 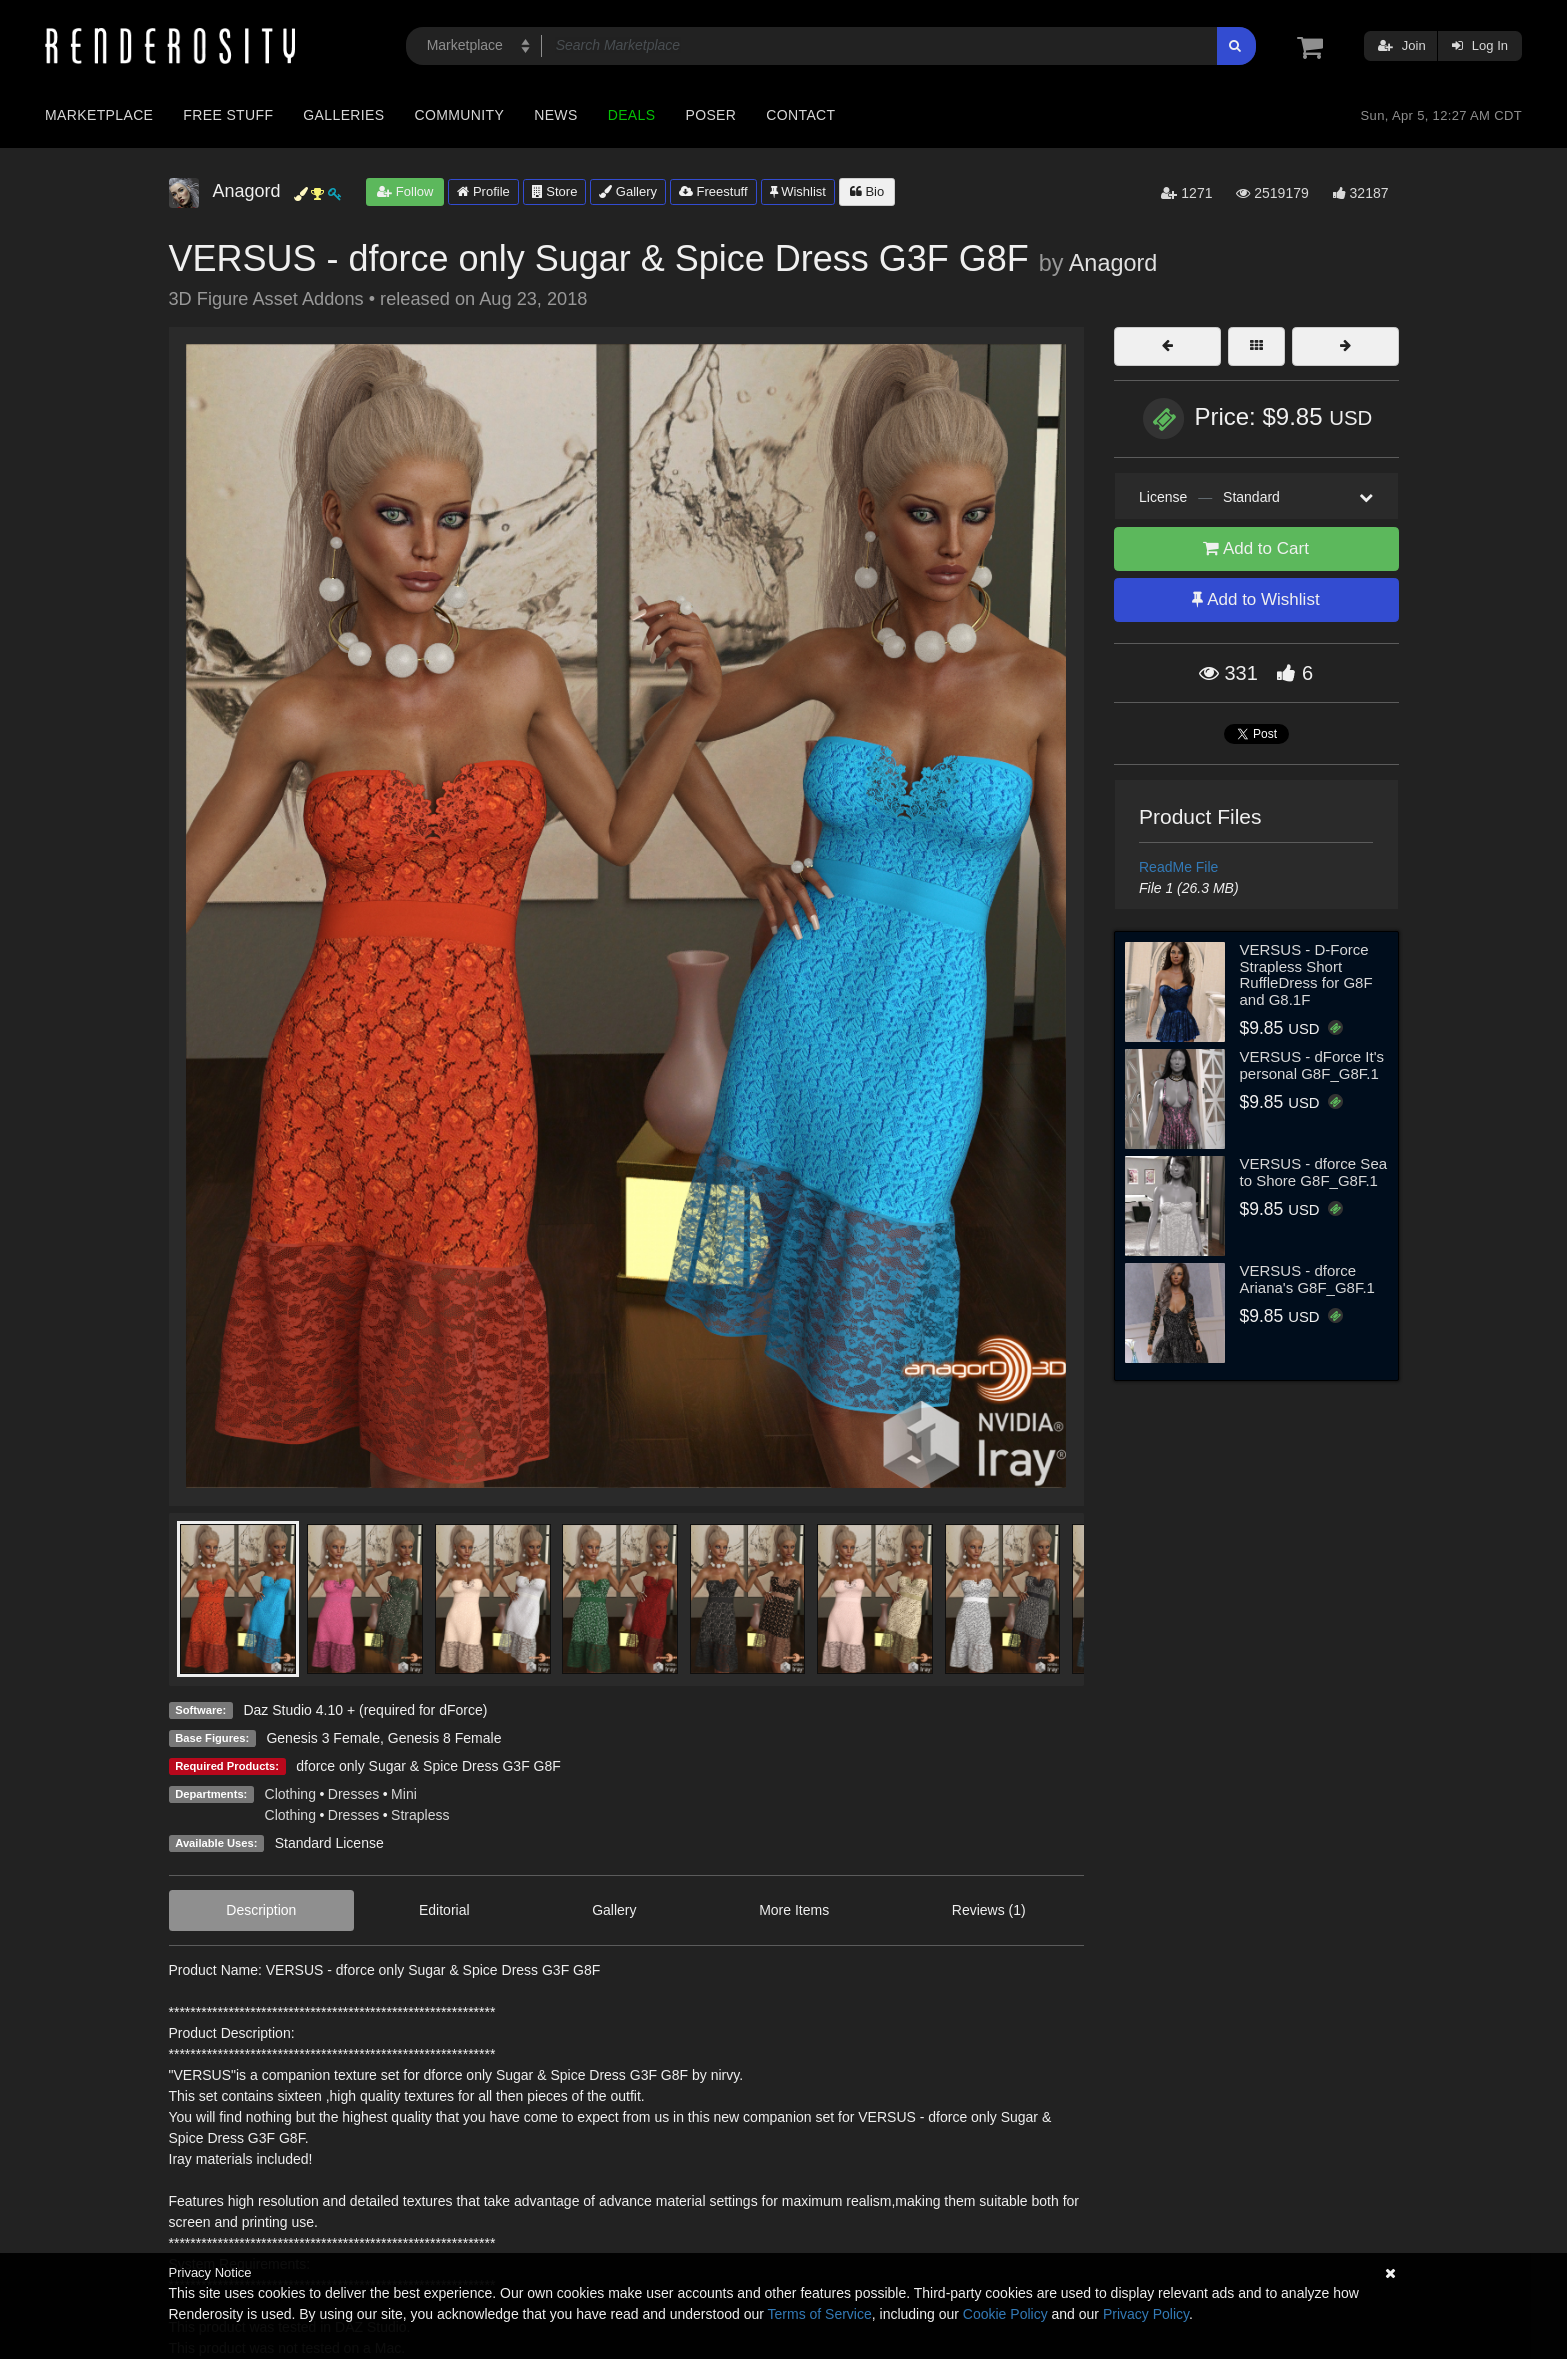 I want to click on Editorial, so click(x=444, y=1910).